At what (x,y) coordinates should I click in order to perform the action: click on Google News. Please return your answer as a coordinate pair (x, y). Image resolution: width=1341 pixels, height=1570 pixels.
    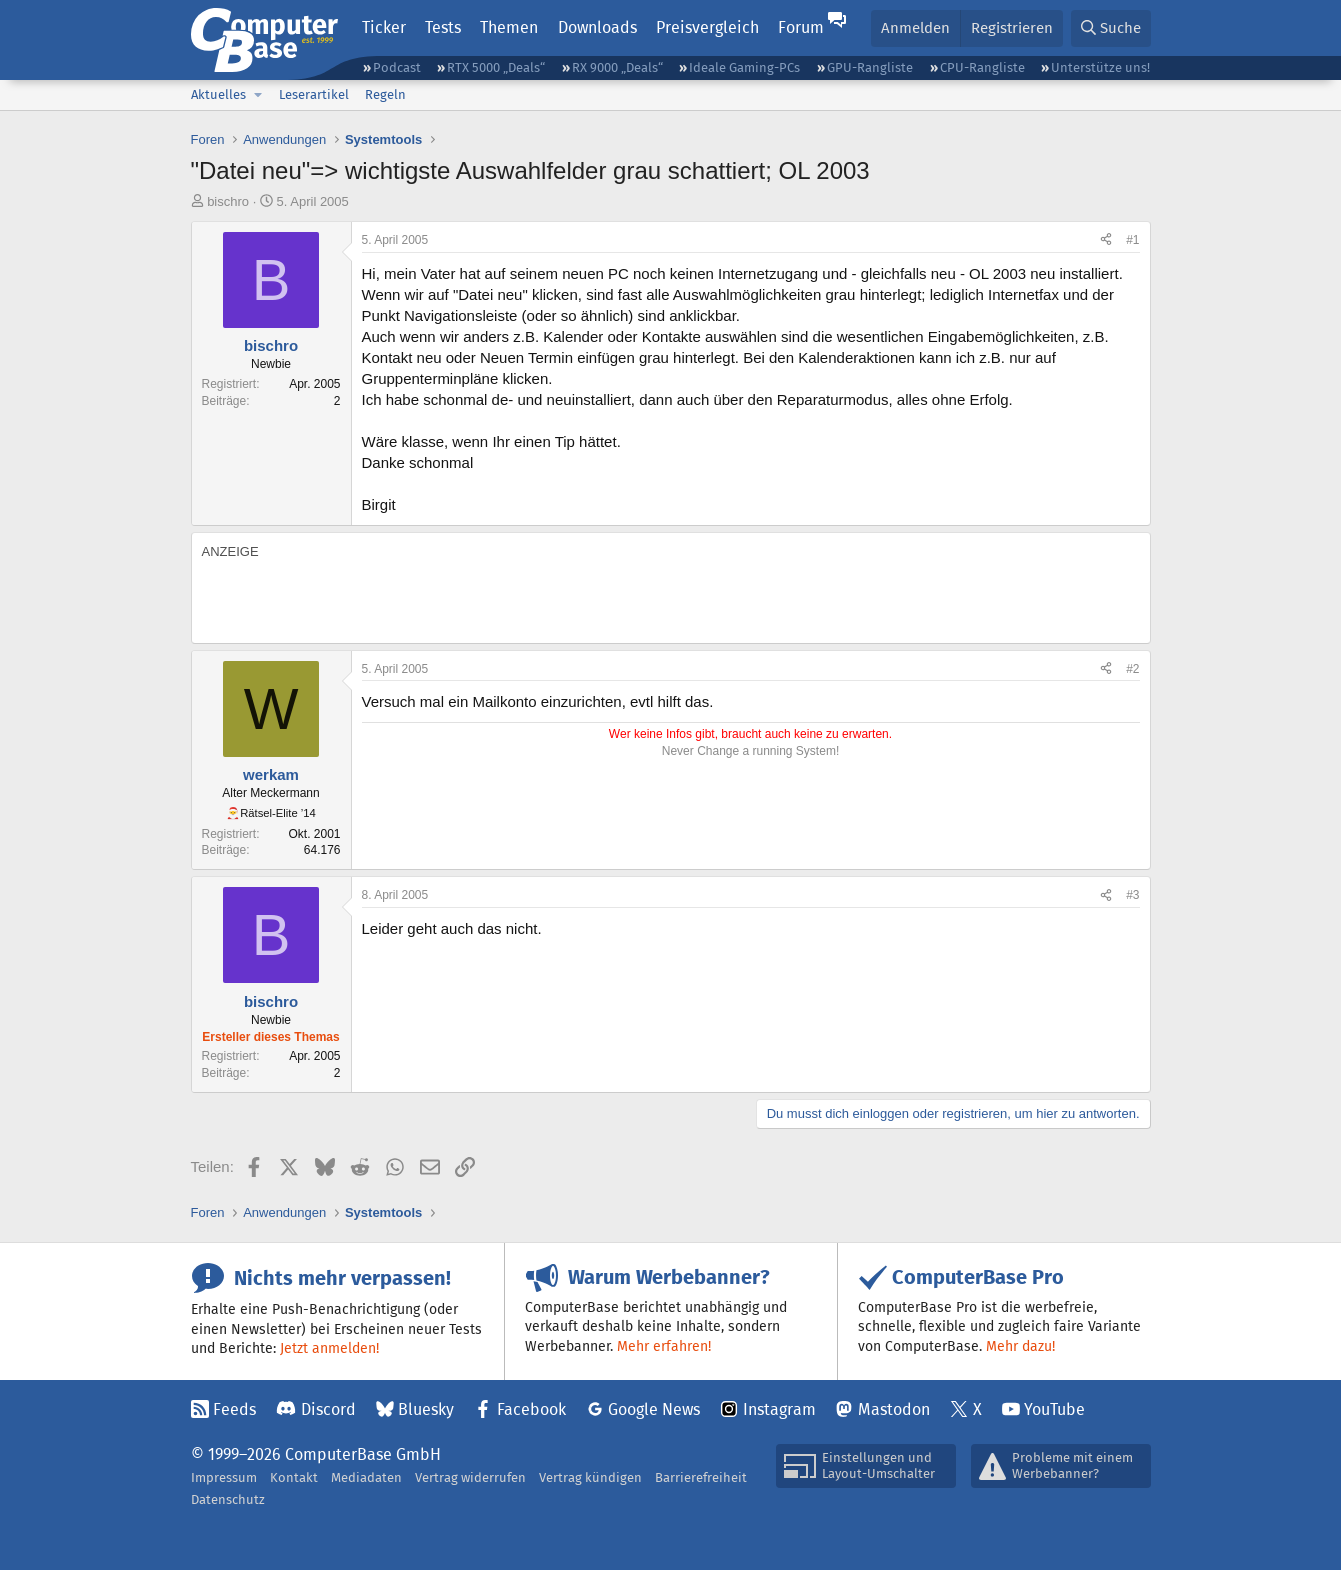
    Looking at the image, I should click on (654, 1409).